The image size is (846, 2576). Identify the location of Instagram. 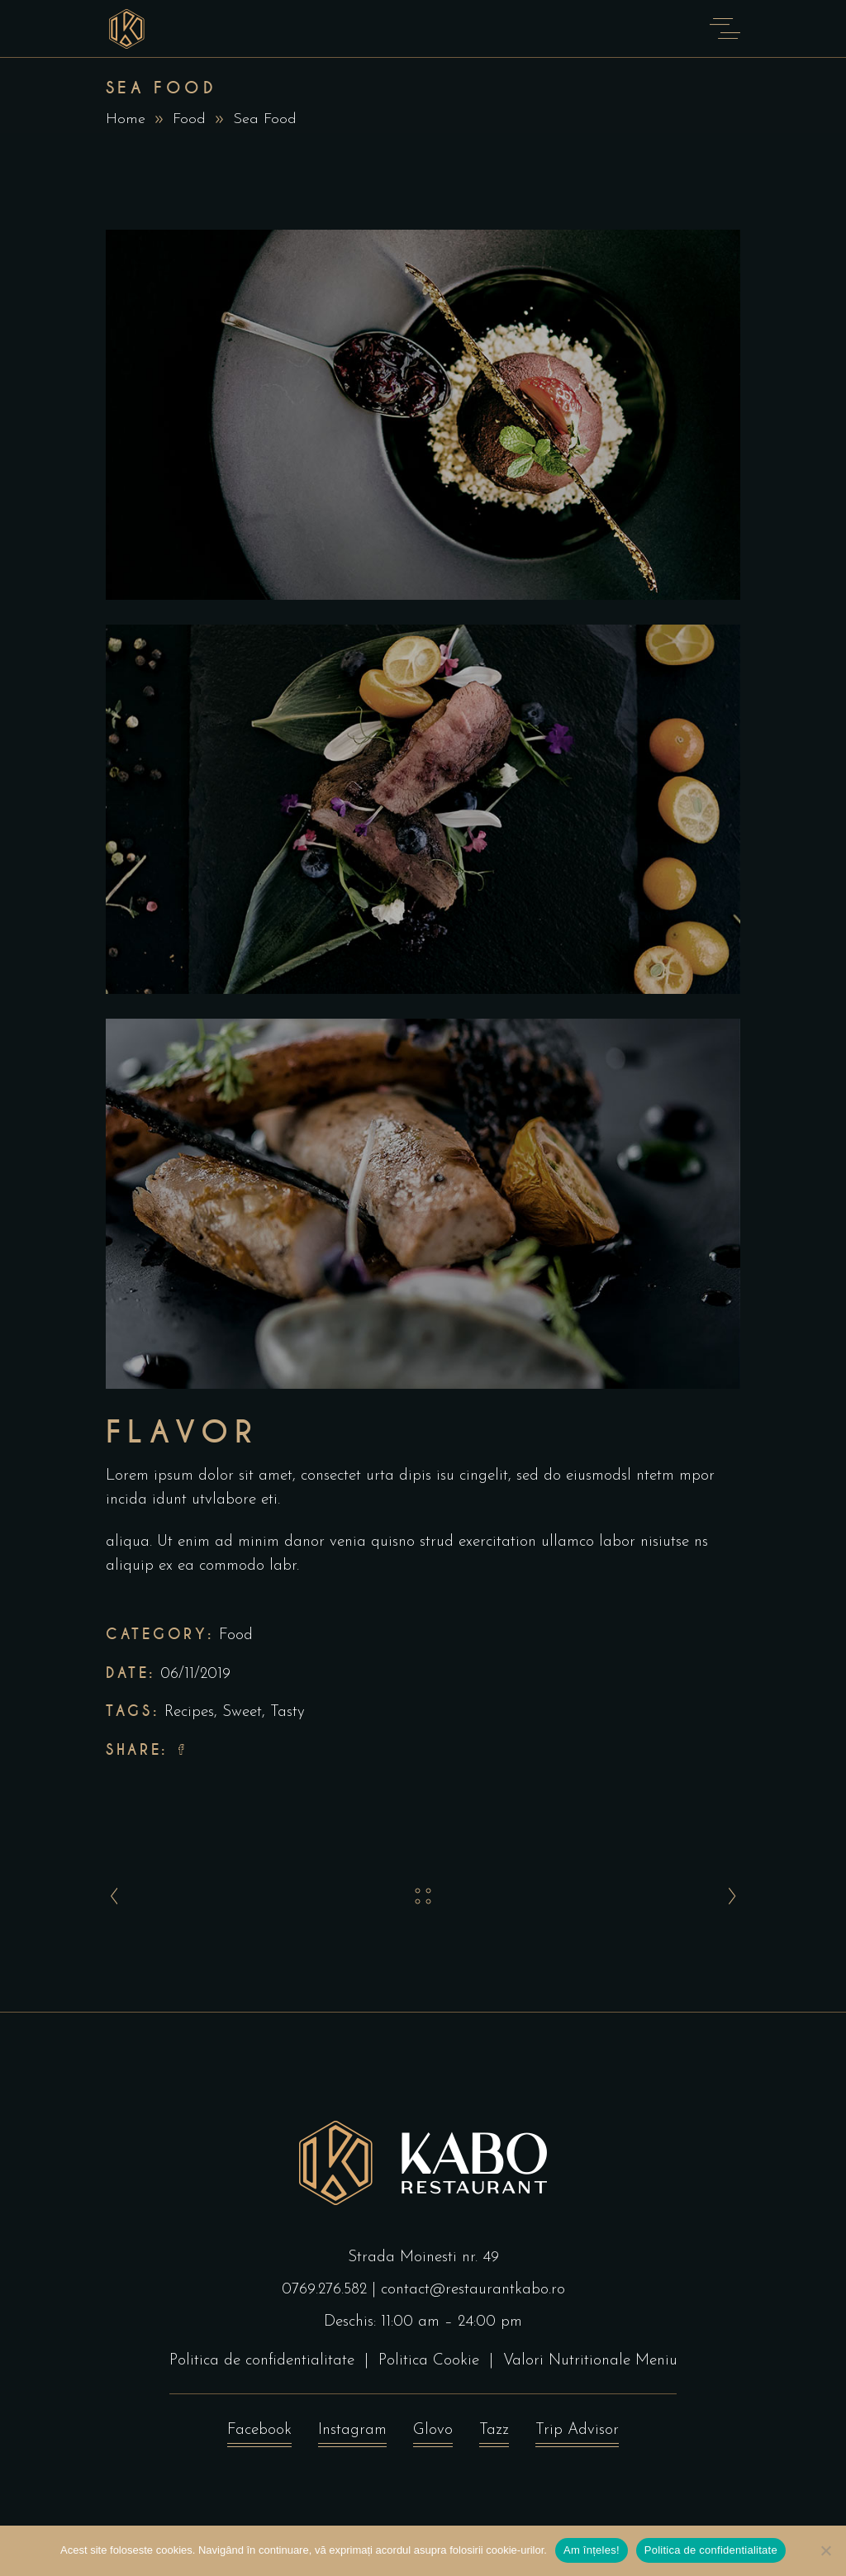
(352, 2434).